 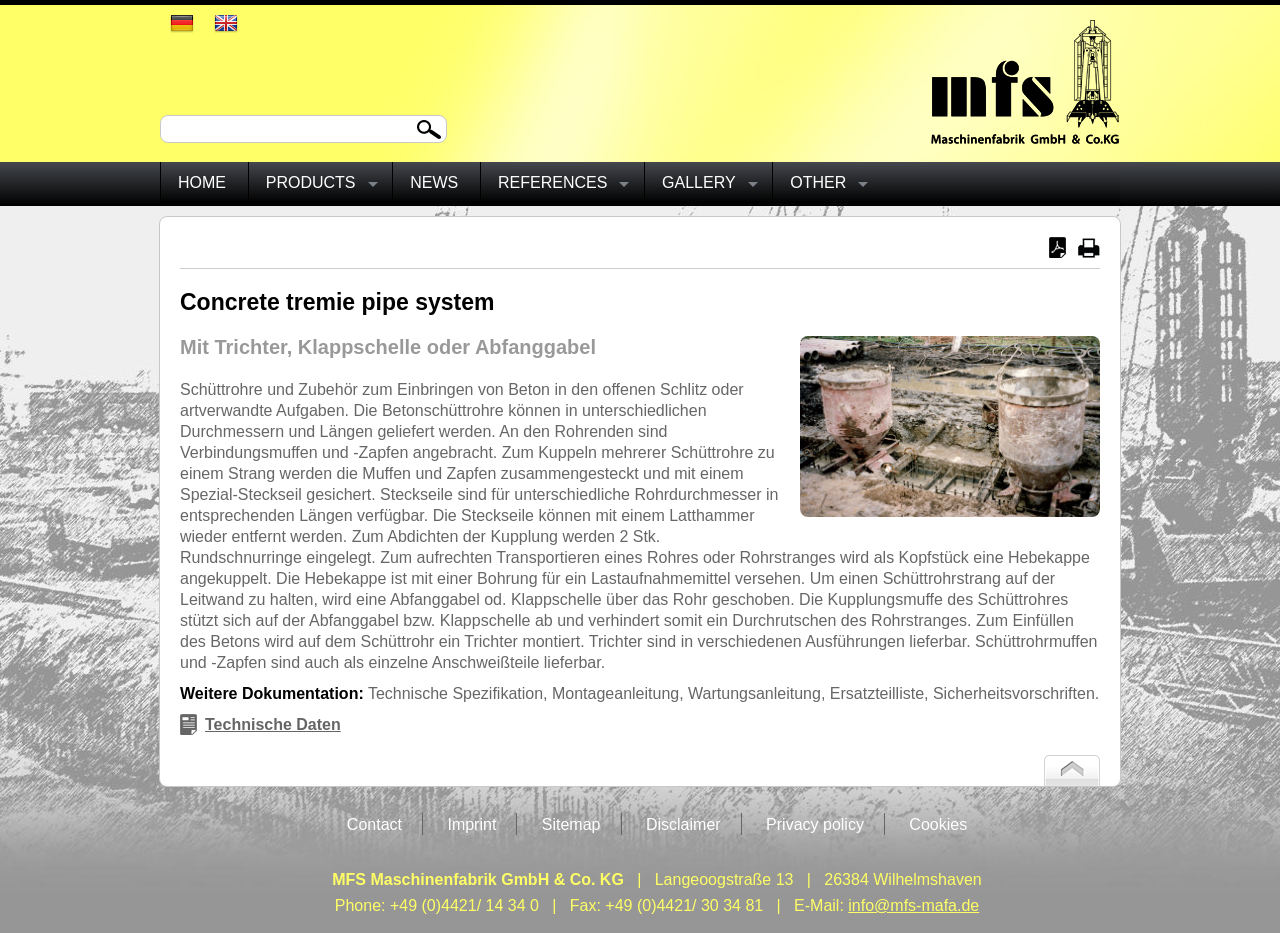 I want to click on Imprint, so click(x=471, y=824).